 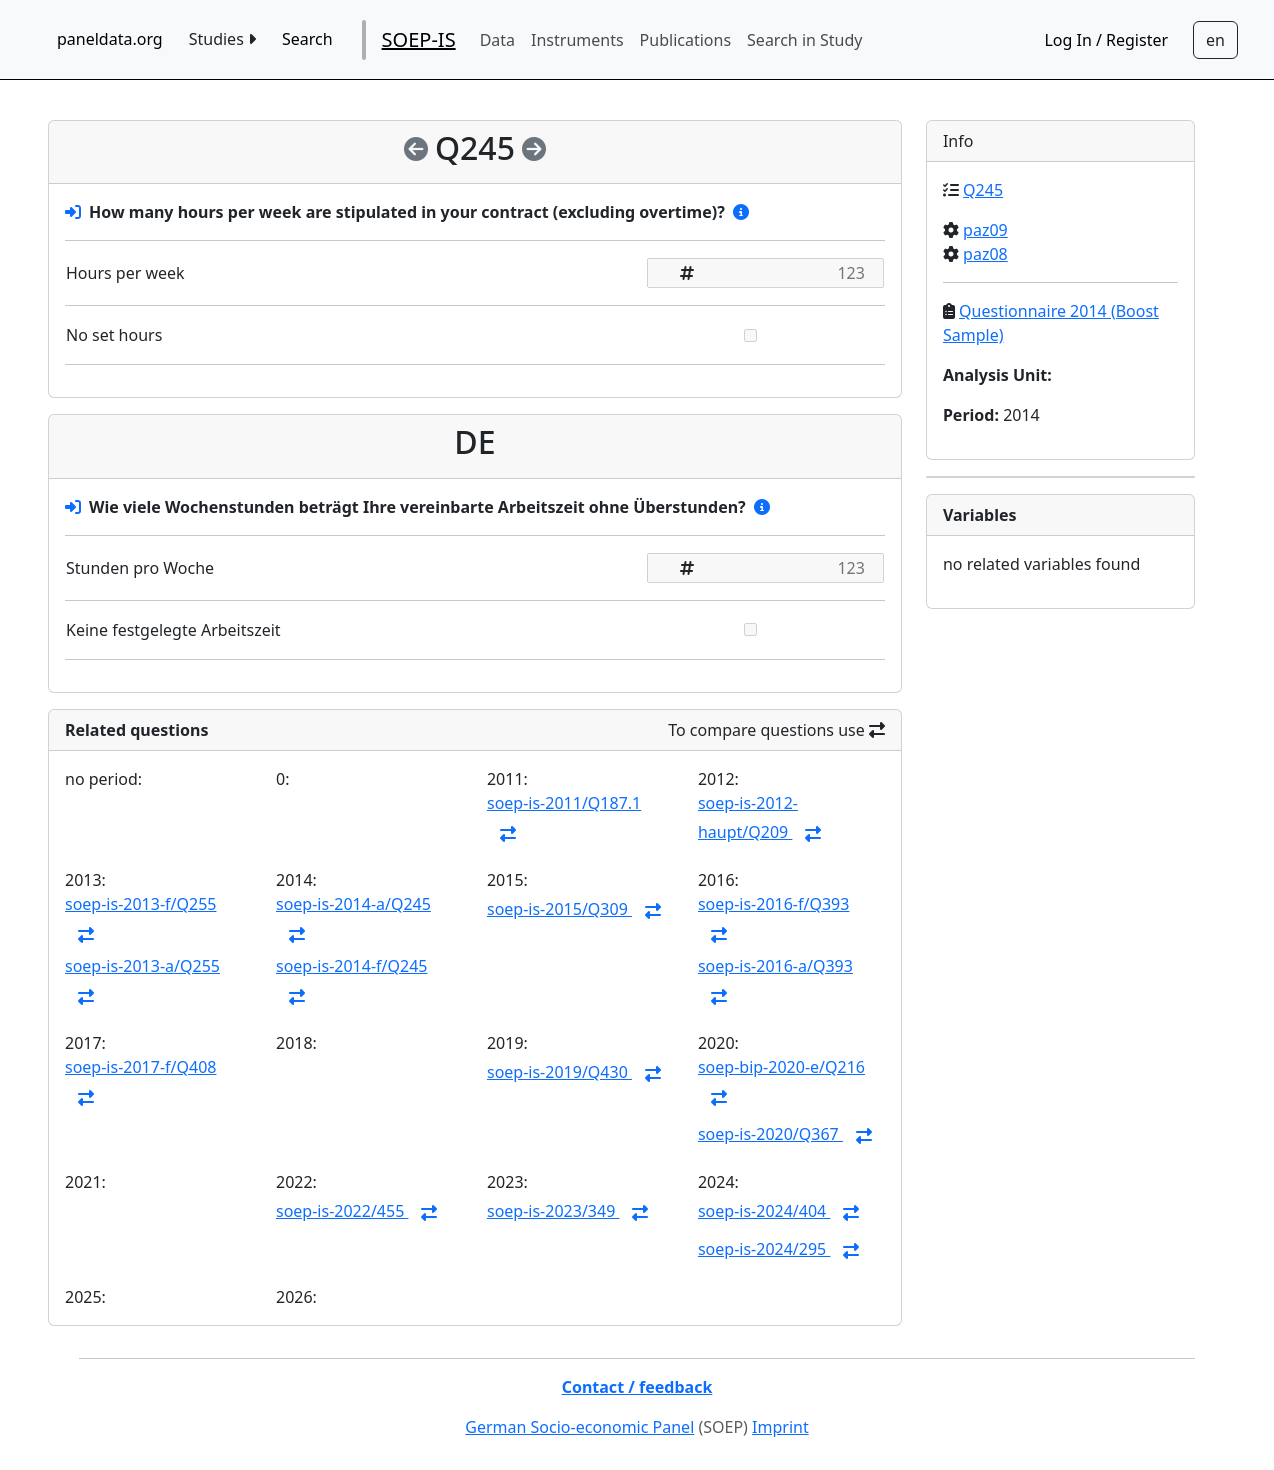 I want to click on [Sprachwechsel zu Deutsch], so click(x=1215, y=40).